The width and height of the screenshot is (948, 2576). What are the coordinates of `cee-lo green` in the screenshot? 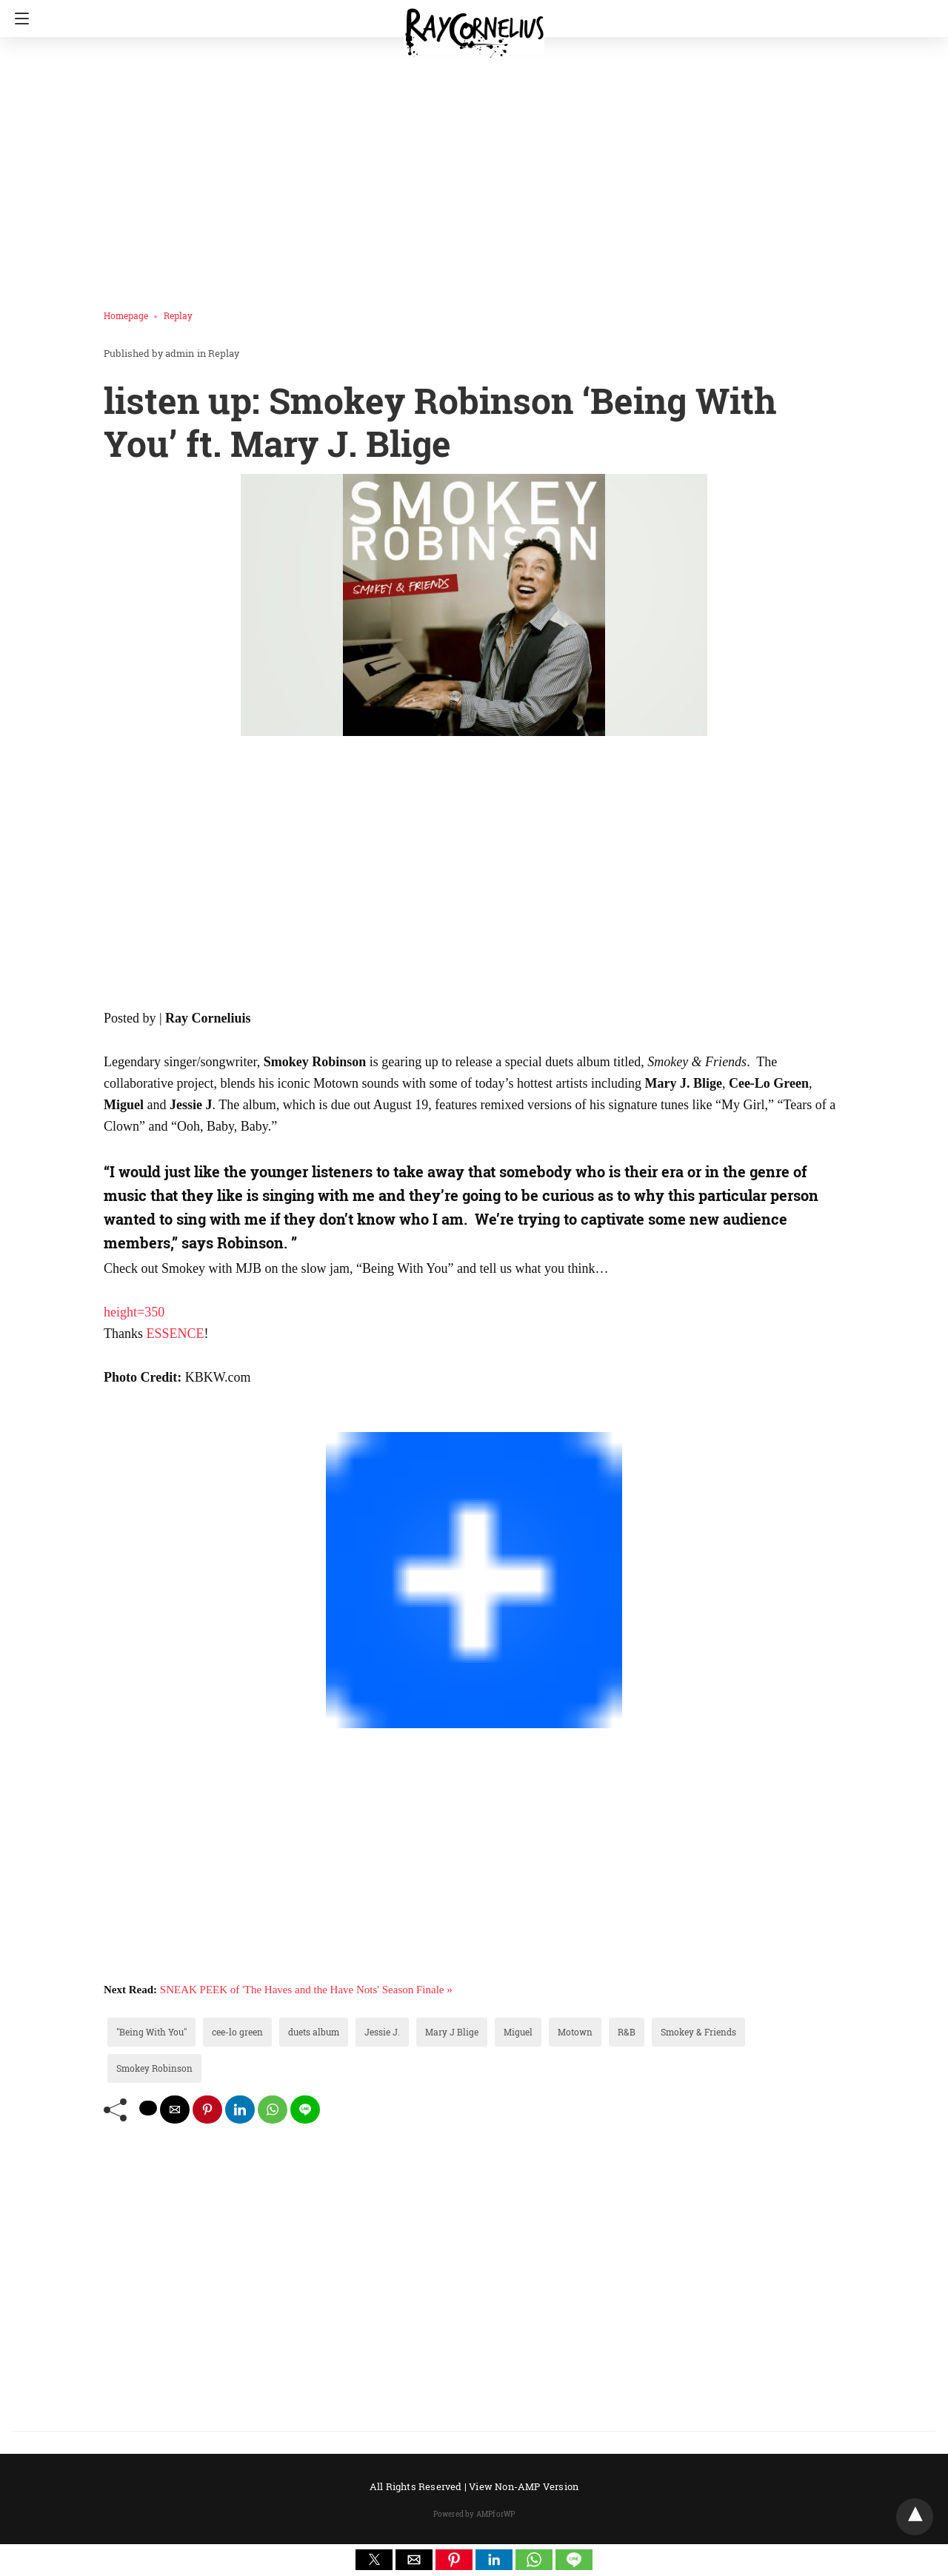 It's located at (237, 2032).